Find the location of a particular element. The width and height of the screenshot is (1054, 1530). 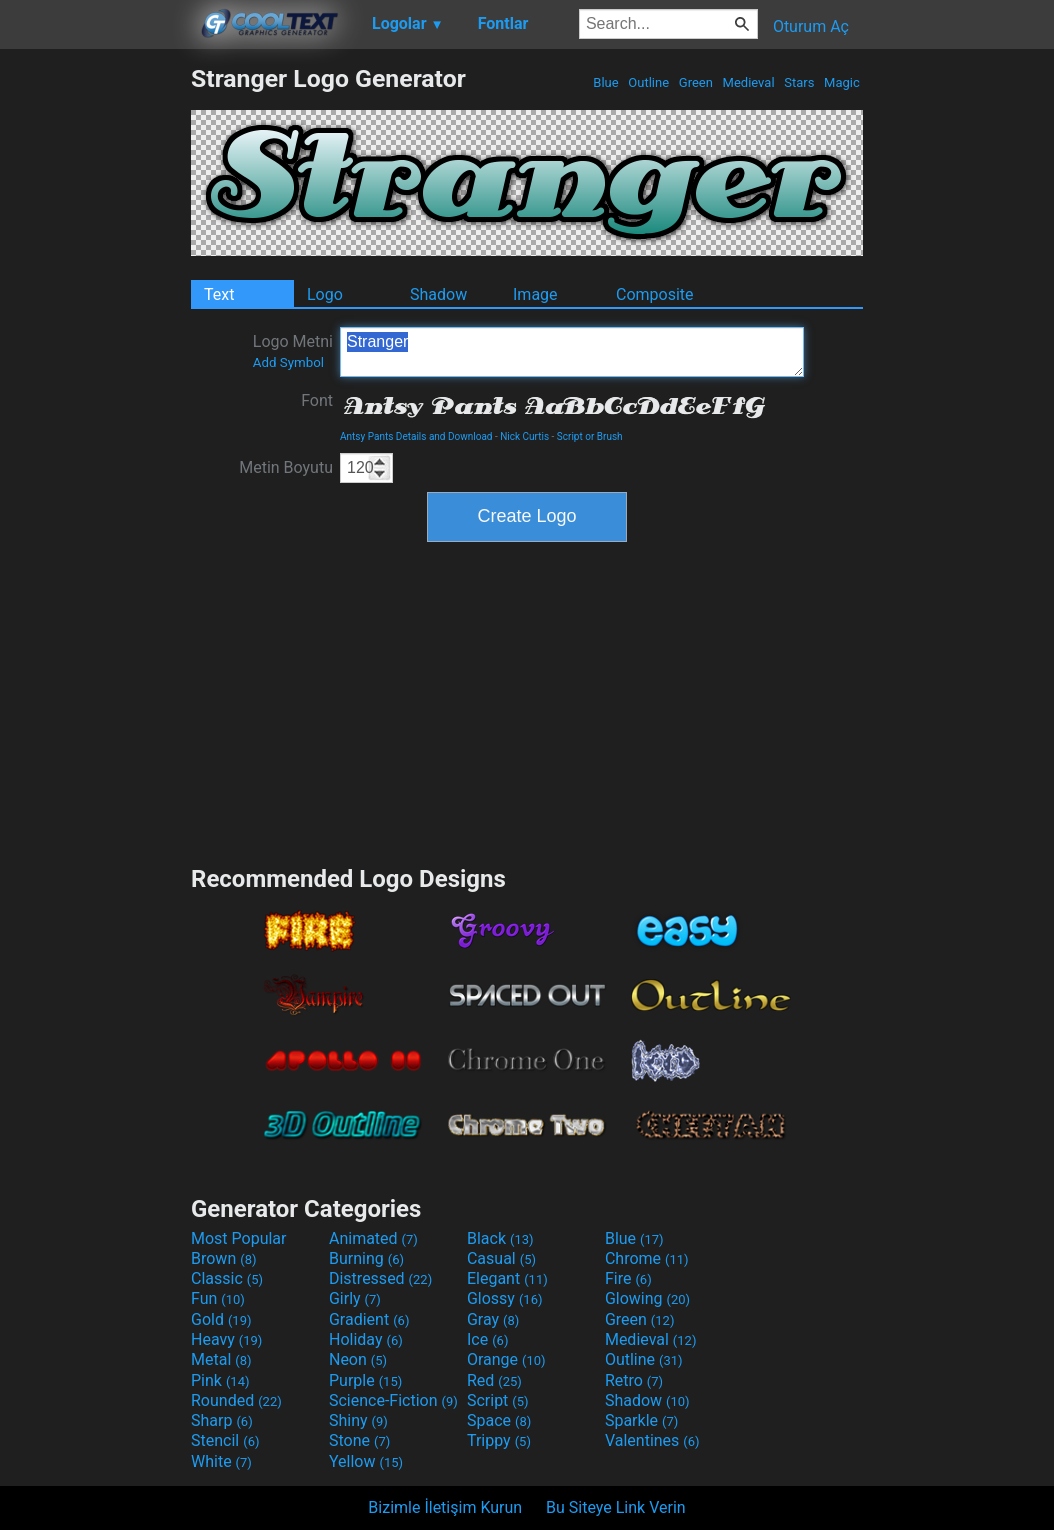

Neon is located at coordinates (358, 1359).